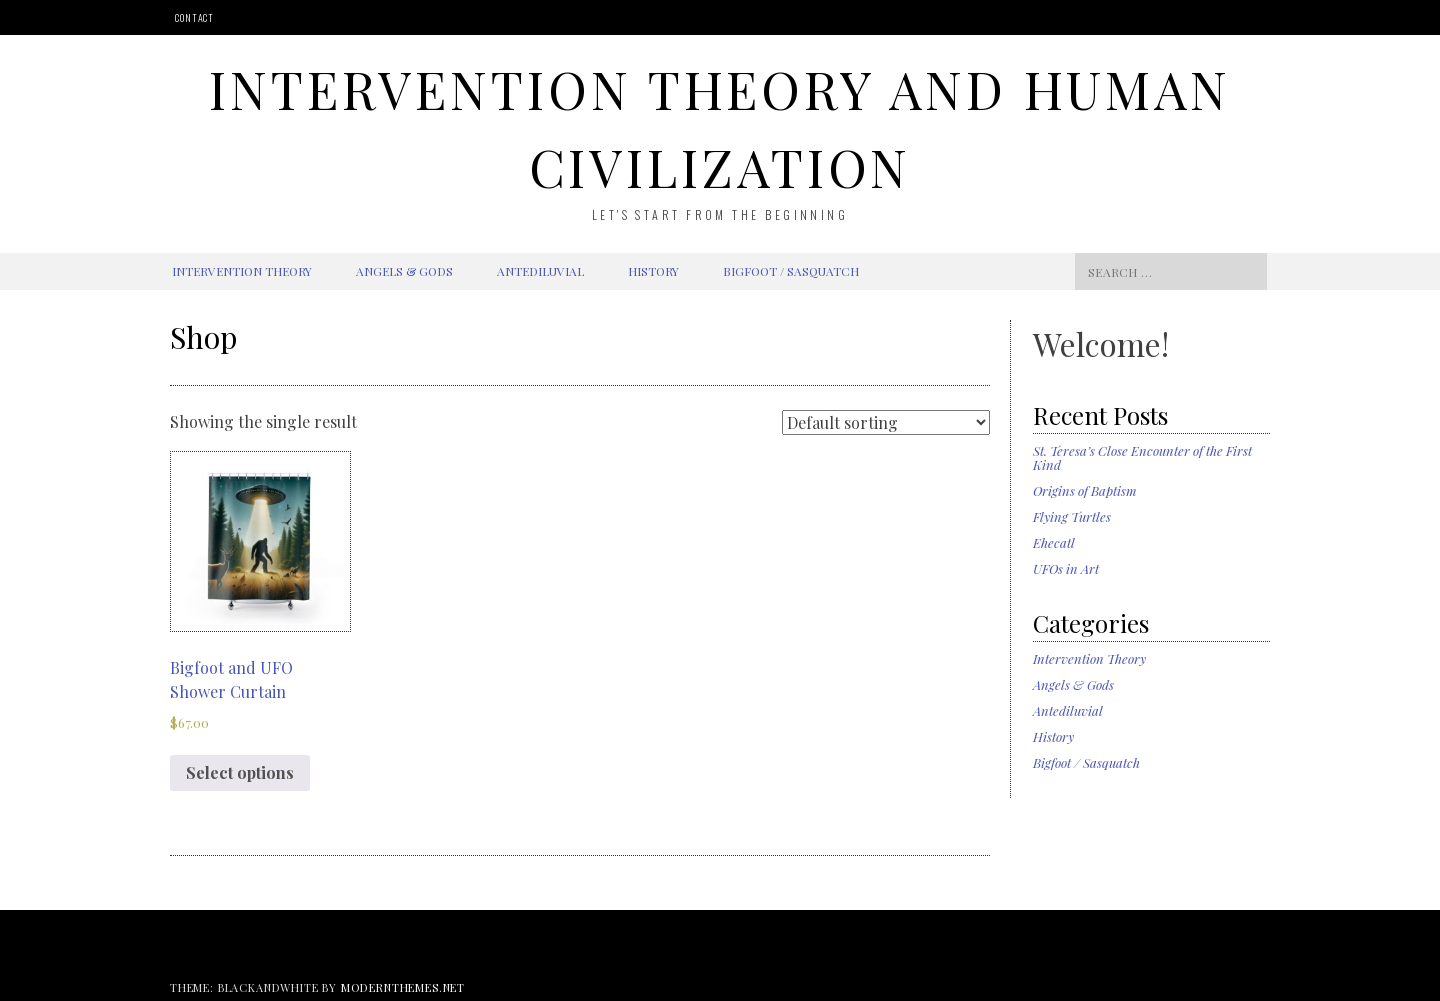 This screenshot has width=1440, height=1001. I want to click on St. Teresa’s Close Encounter of the First Kind, so click(1142, 457).